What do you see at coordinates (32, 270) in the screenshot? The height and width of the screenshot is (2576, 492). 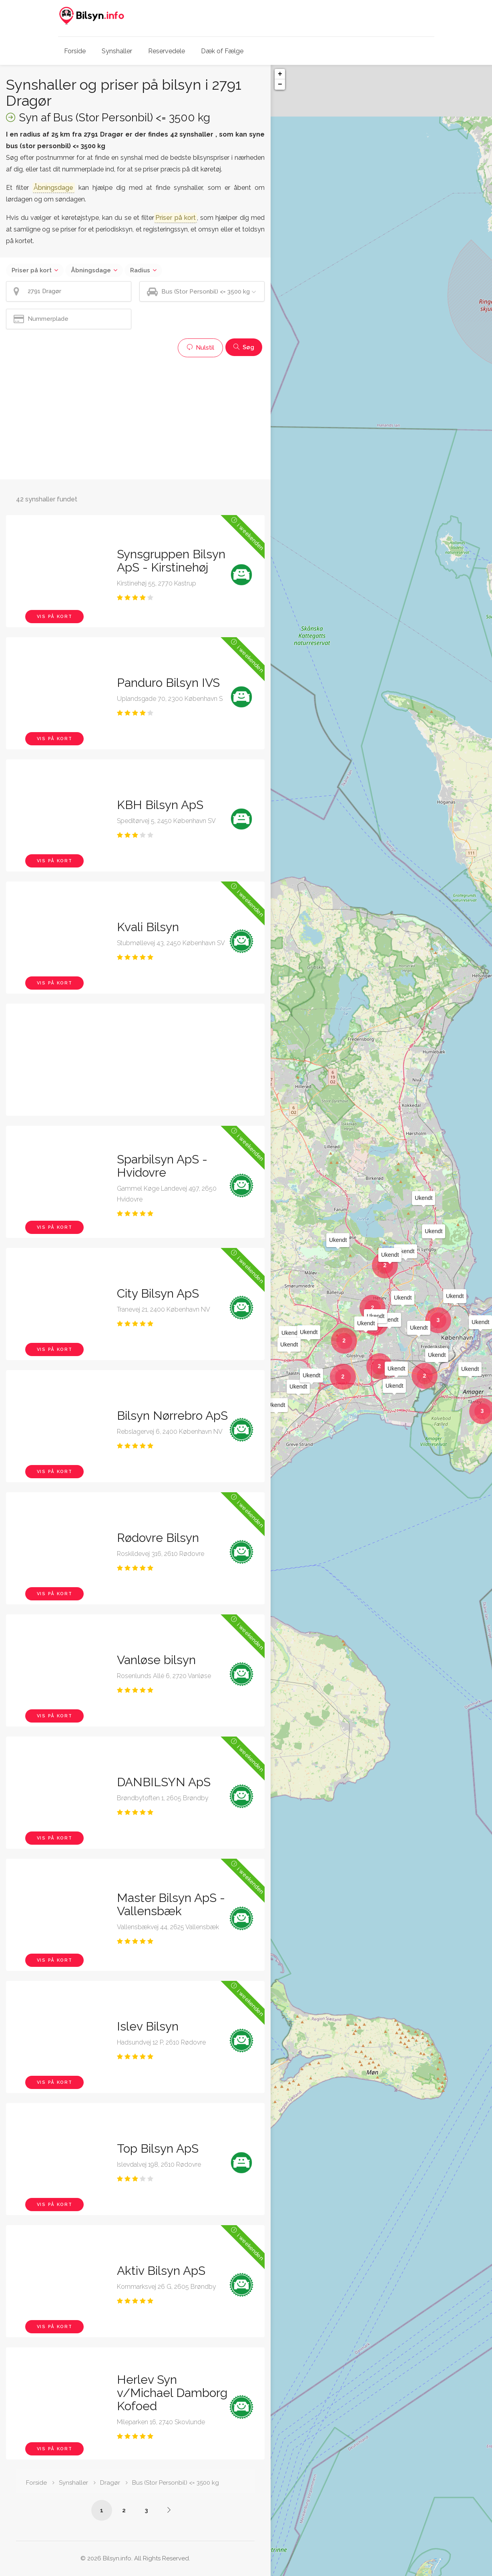 I see `Priser på kort` at bounding box center [32, 270].